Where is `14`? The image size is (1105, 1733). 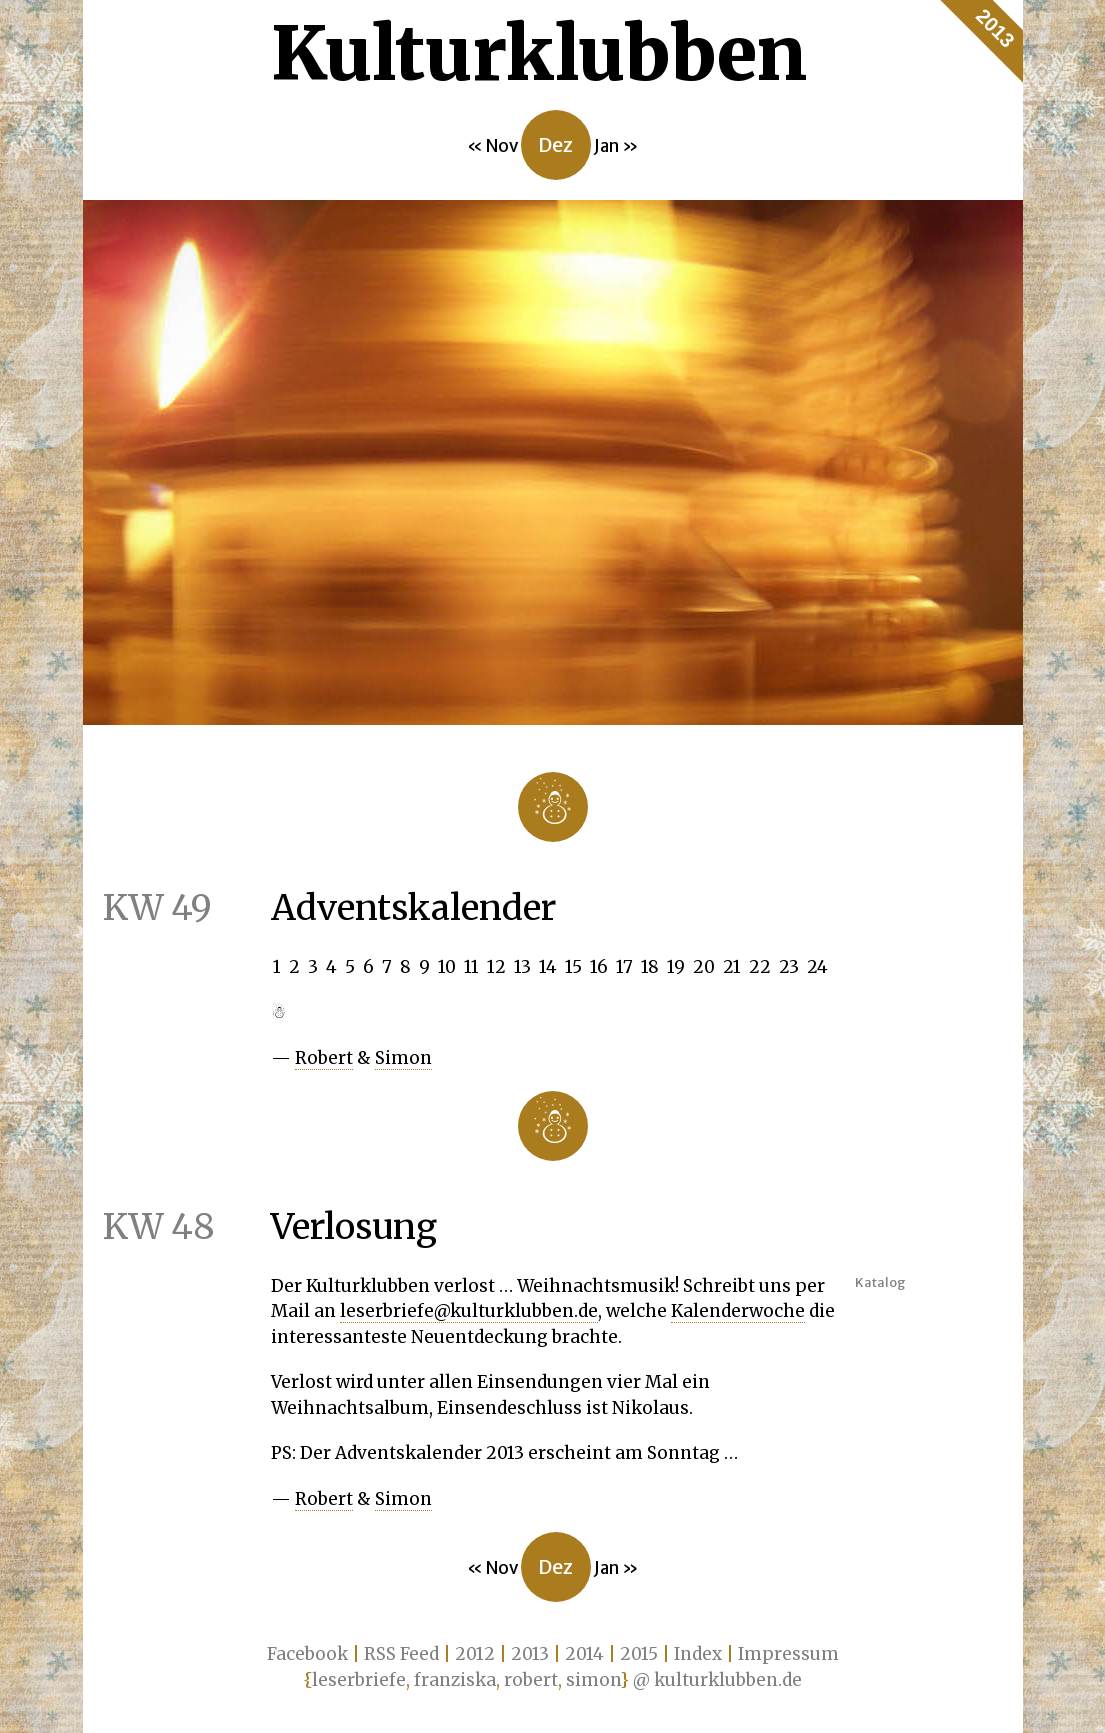 14 is located at coordinates (548, 967).